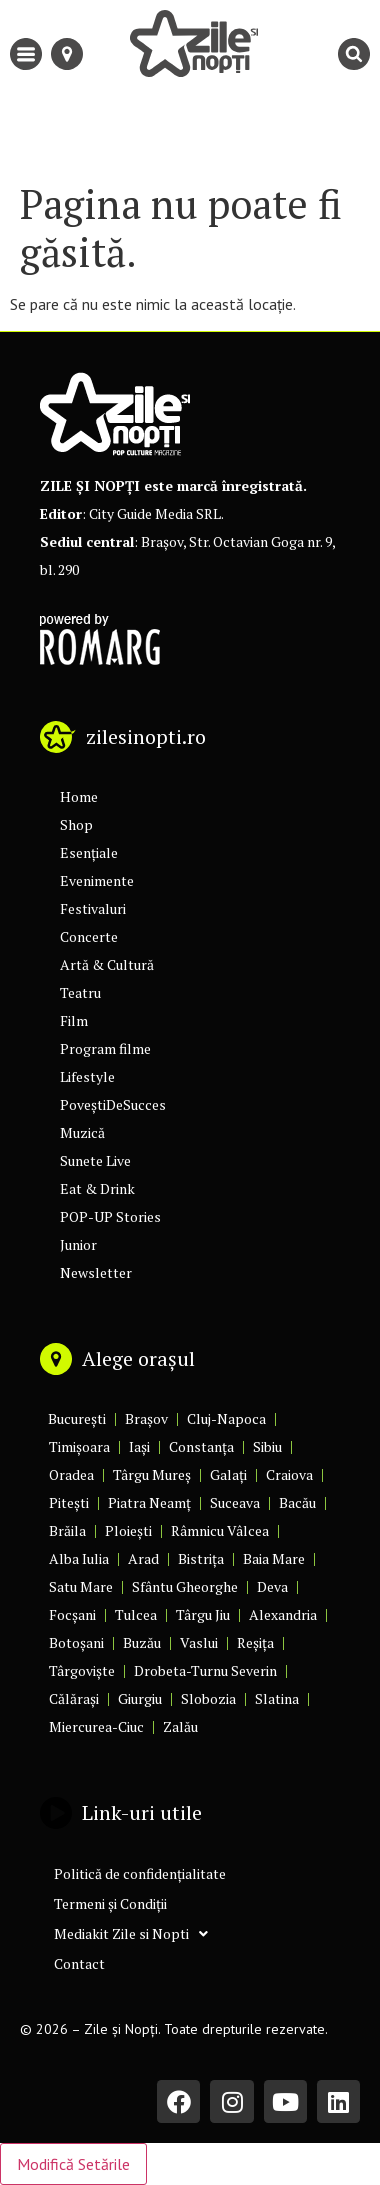  What do you see at coordinates (95, 1160) in the screenshot?
I see `Sunete Live` at bounding box center [95, 1160].